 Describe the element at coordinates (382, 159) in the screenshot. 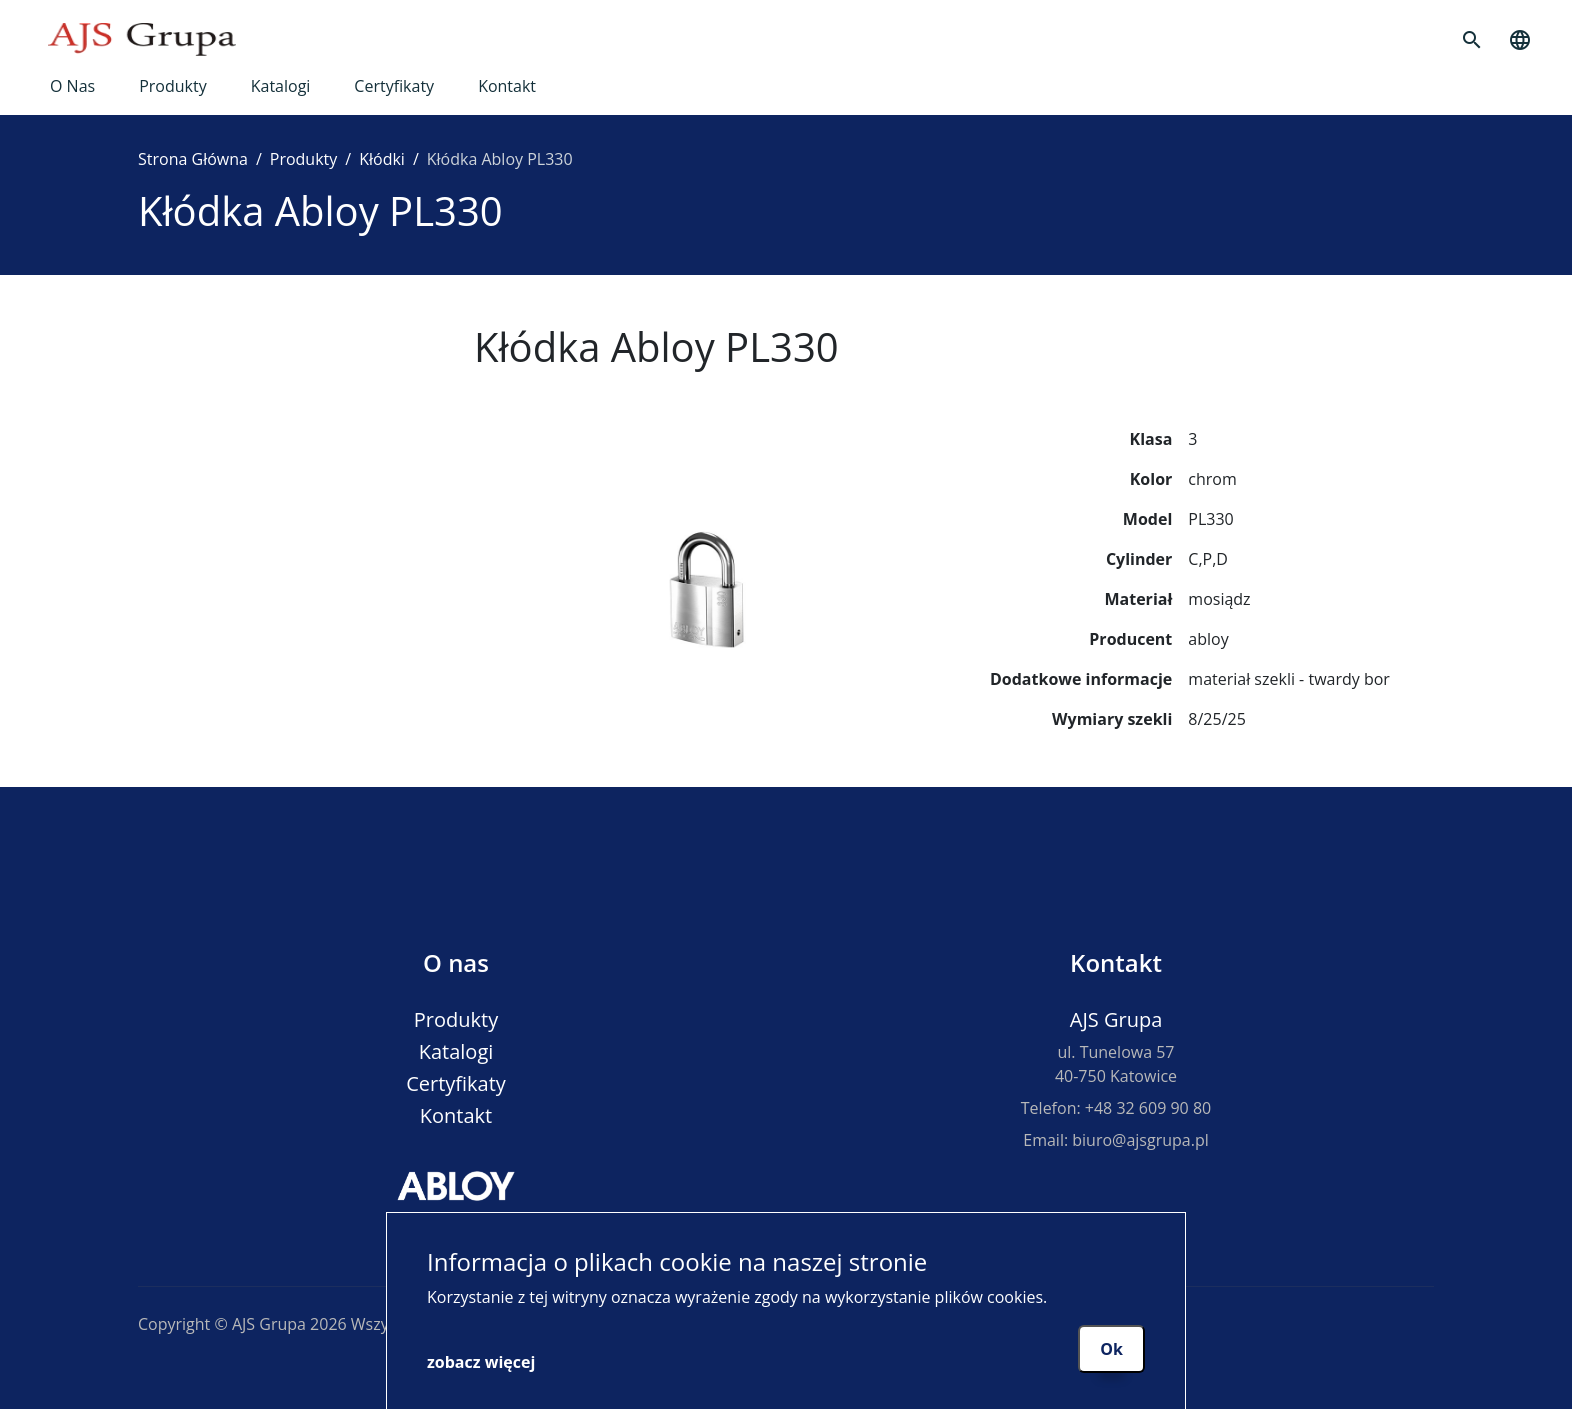

I see `Kłódki` at that location.